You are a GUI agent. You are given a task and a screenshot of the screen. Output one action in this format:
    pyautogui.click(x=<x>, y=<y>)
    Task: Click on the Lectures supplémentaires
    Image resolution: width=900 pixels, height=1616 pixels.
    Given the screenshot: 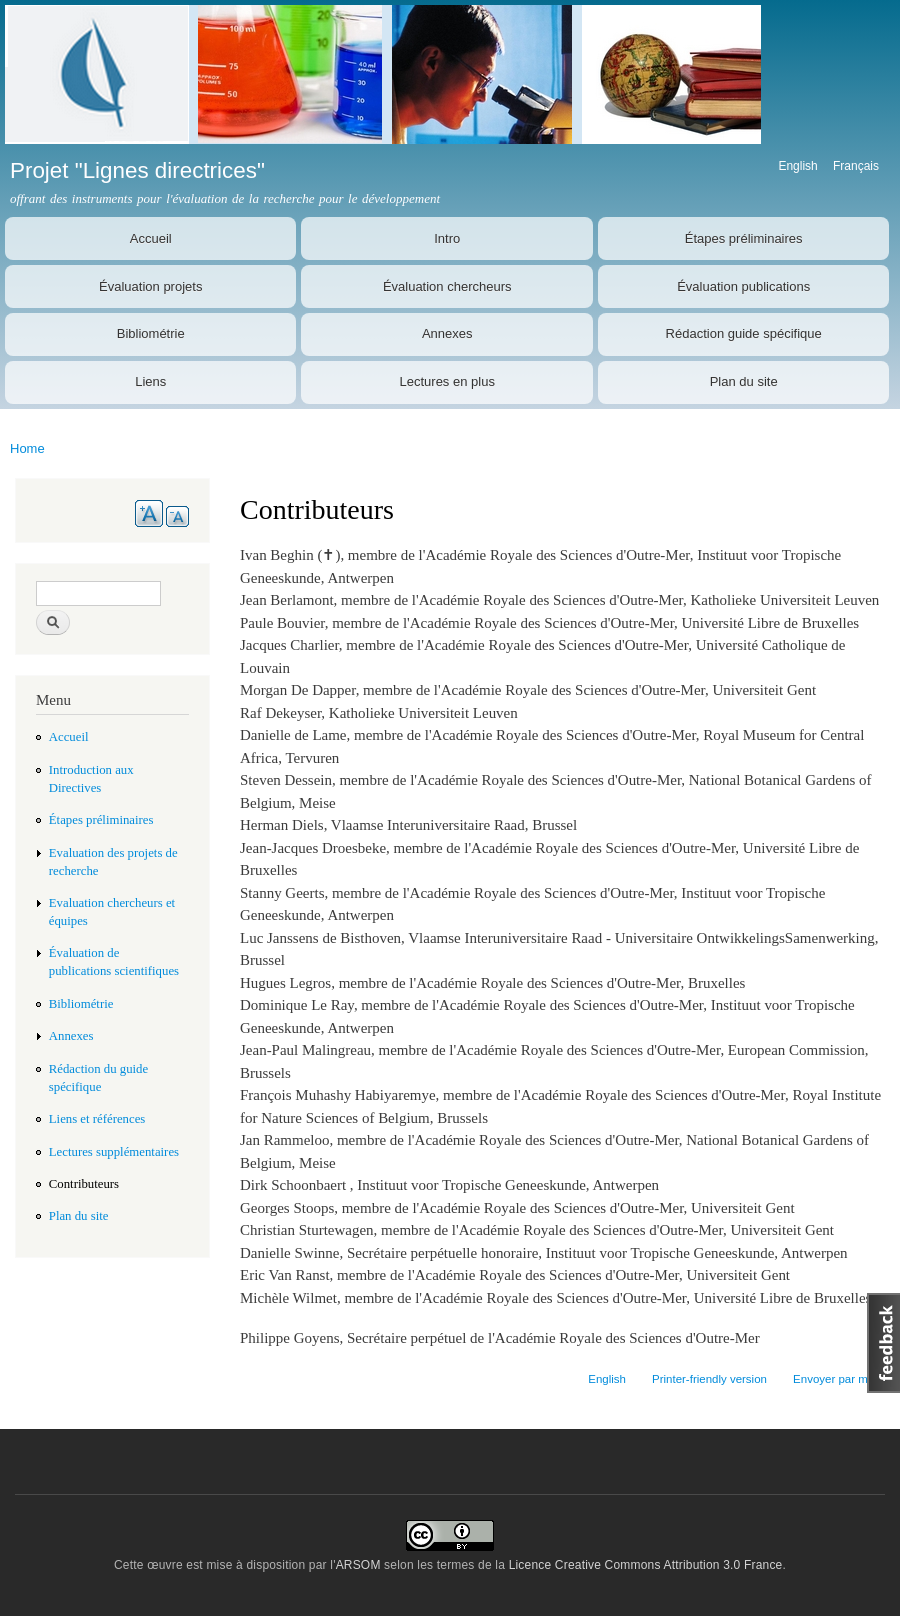 What is the action you would take?
    pyautogui.click(x=114, y=1152)
    